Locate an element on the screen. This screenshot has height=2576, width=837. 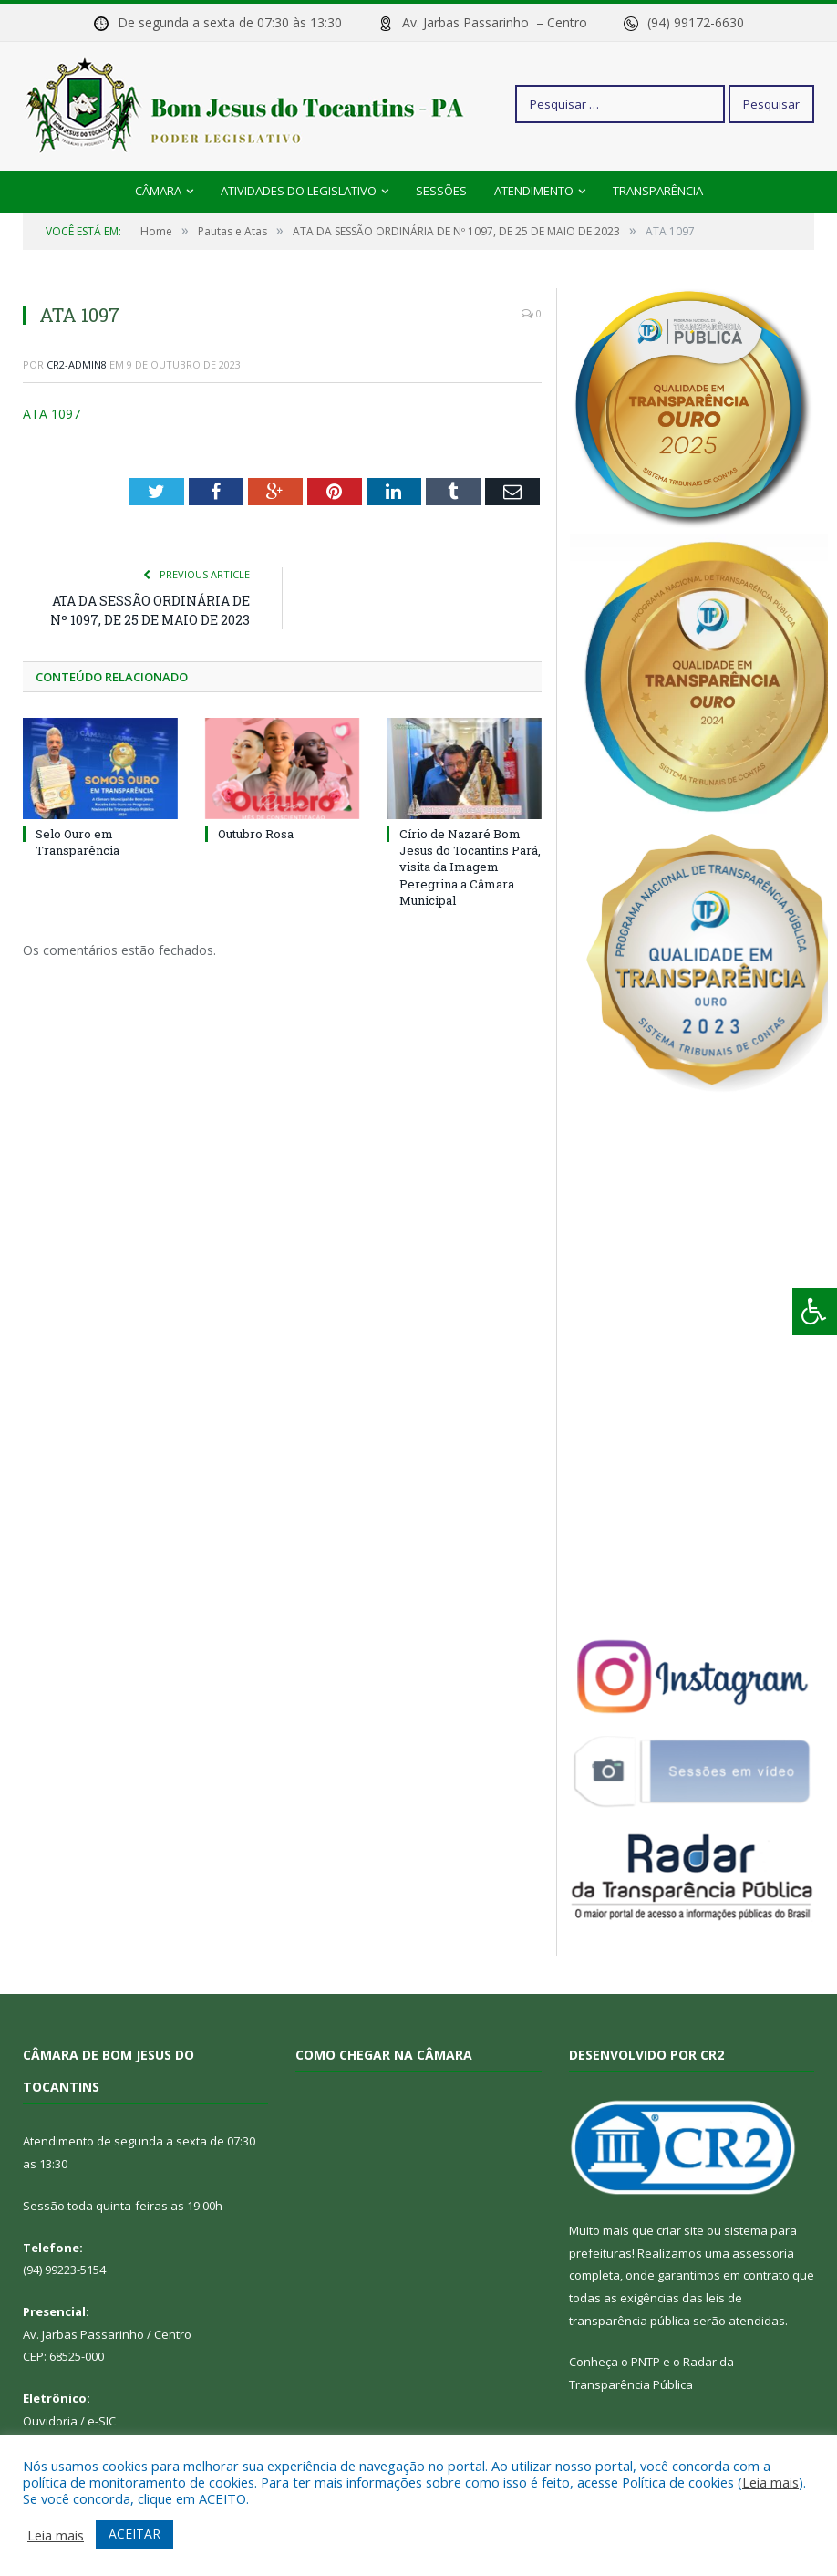
criar site is located at coordinates (680, 2230).